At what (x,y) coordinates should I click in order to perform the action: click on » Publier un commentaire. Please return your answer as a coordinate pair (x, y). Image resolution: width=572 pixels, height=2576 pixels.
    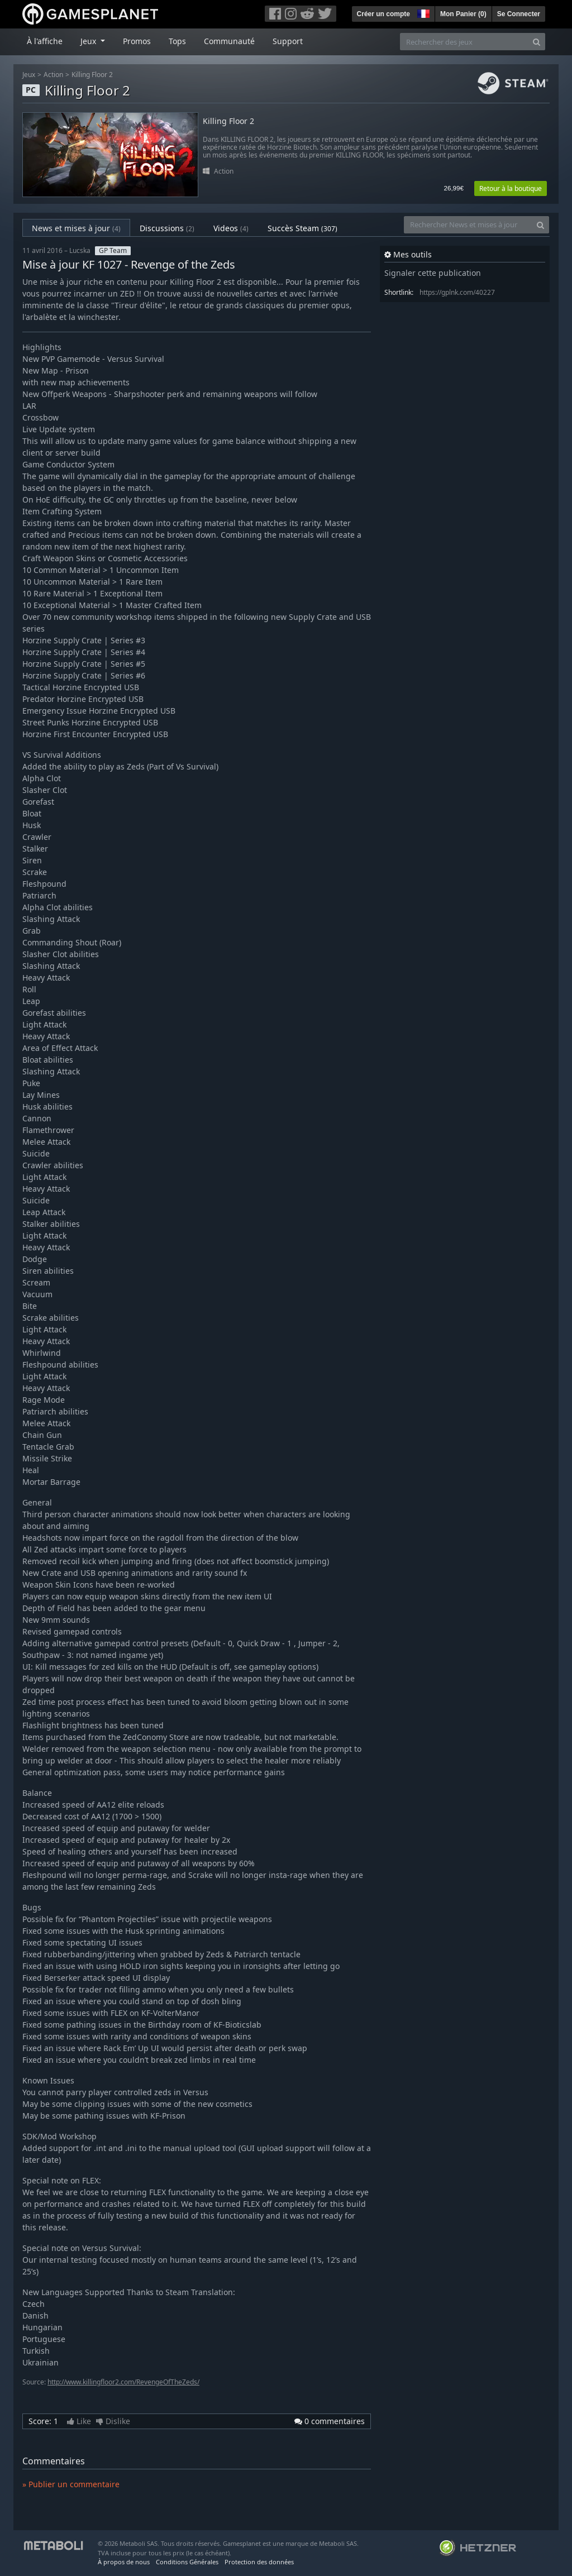
    Looking at the image, I should click on (71, 2484).